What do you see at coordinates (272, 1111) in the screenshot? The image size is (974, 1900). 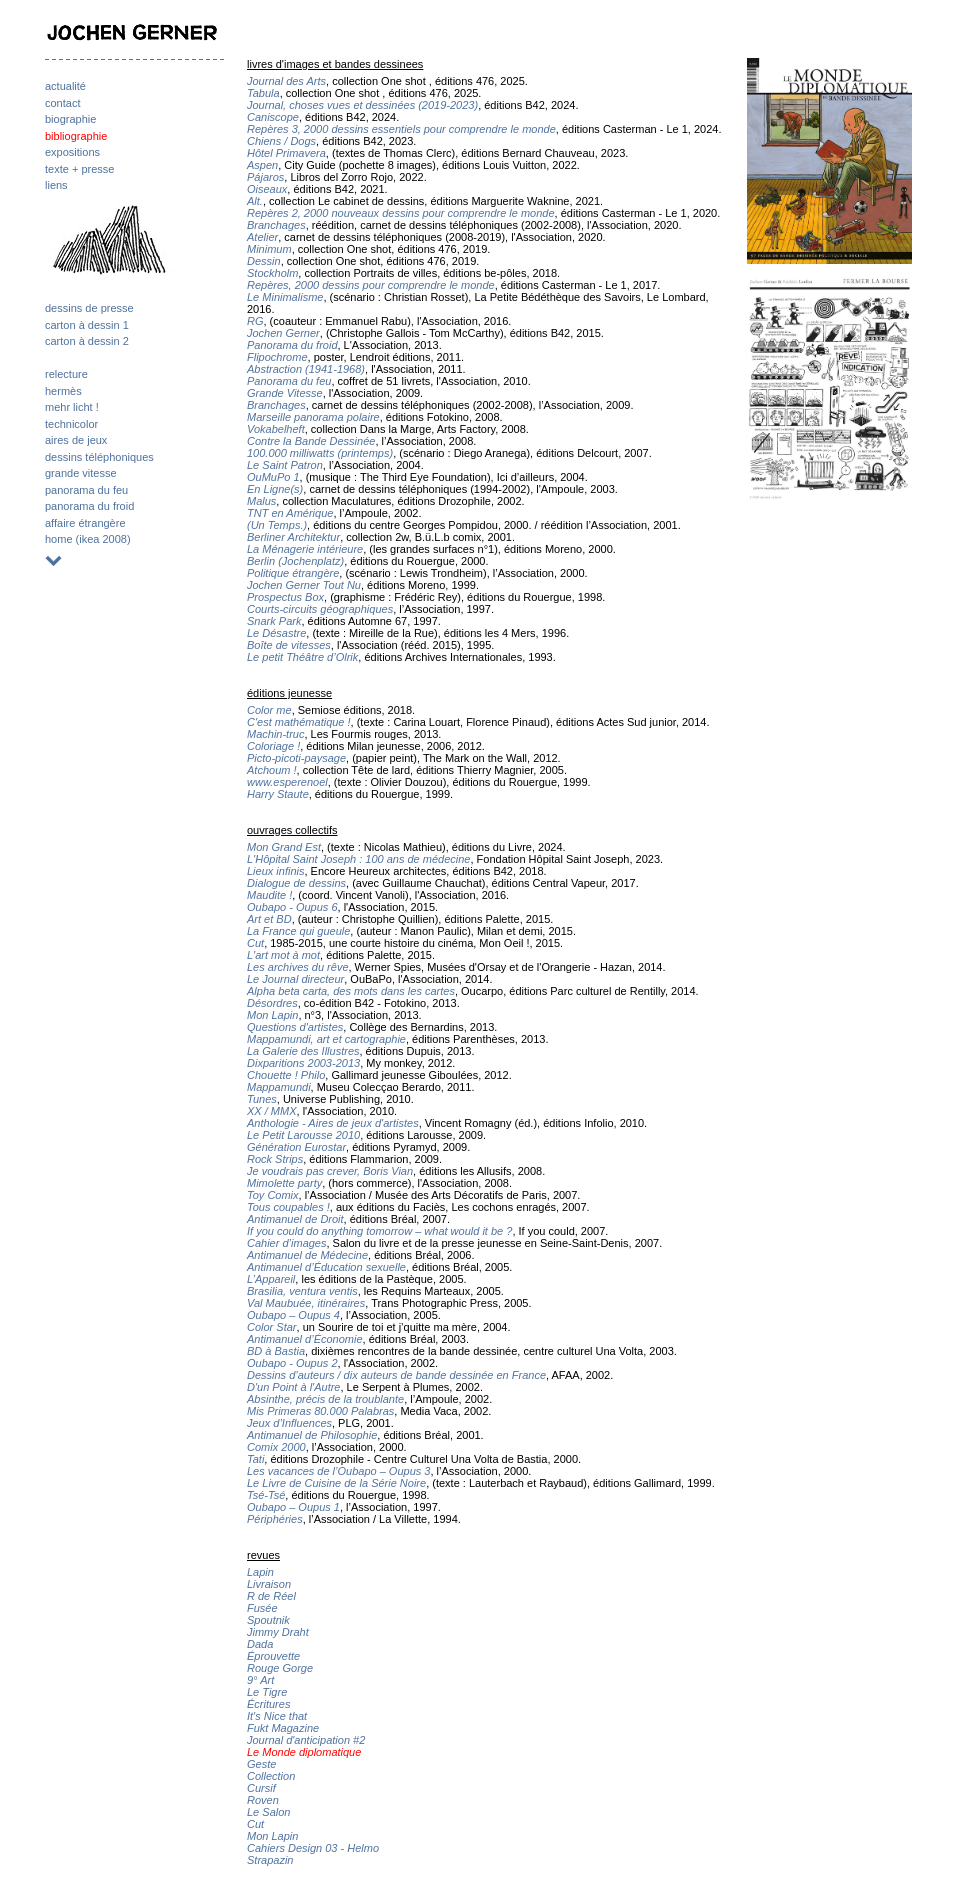 I see `XX / MMX` at bounding box center [272, 1111].